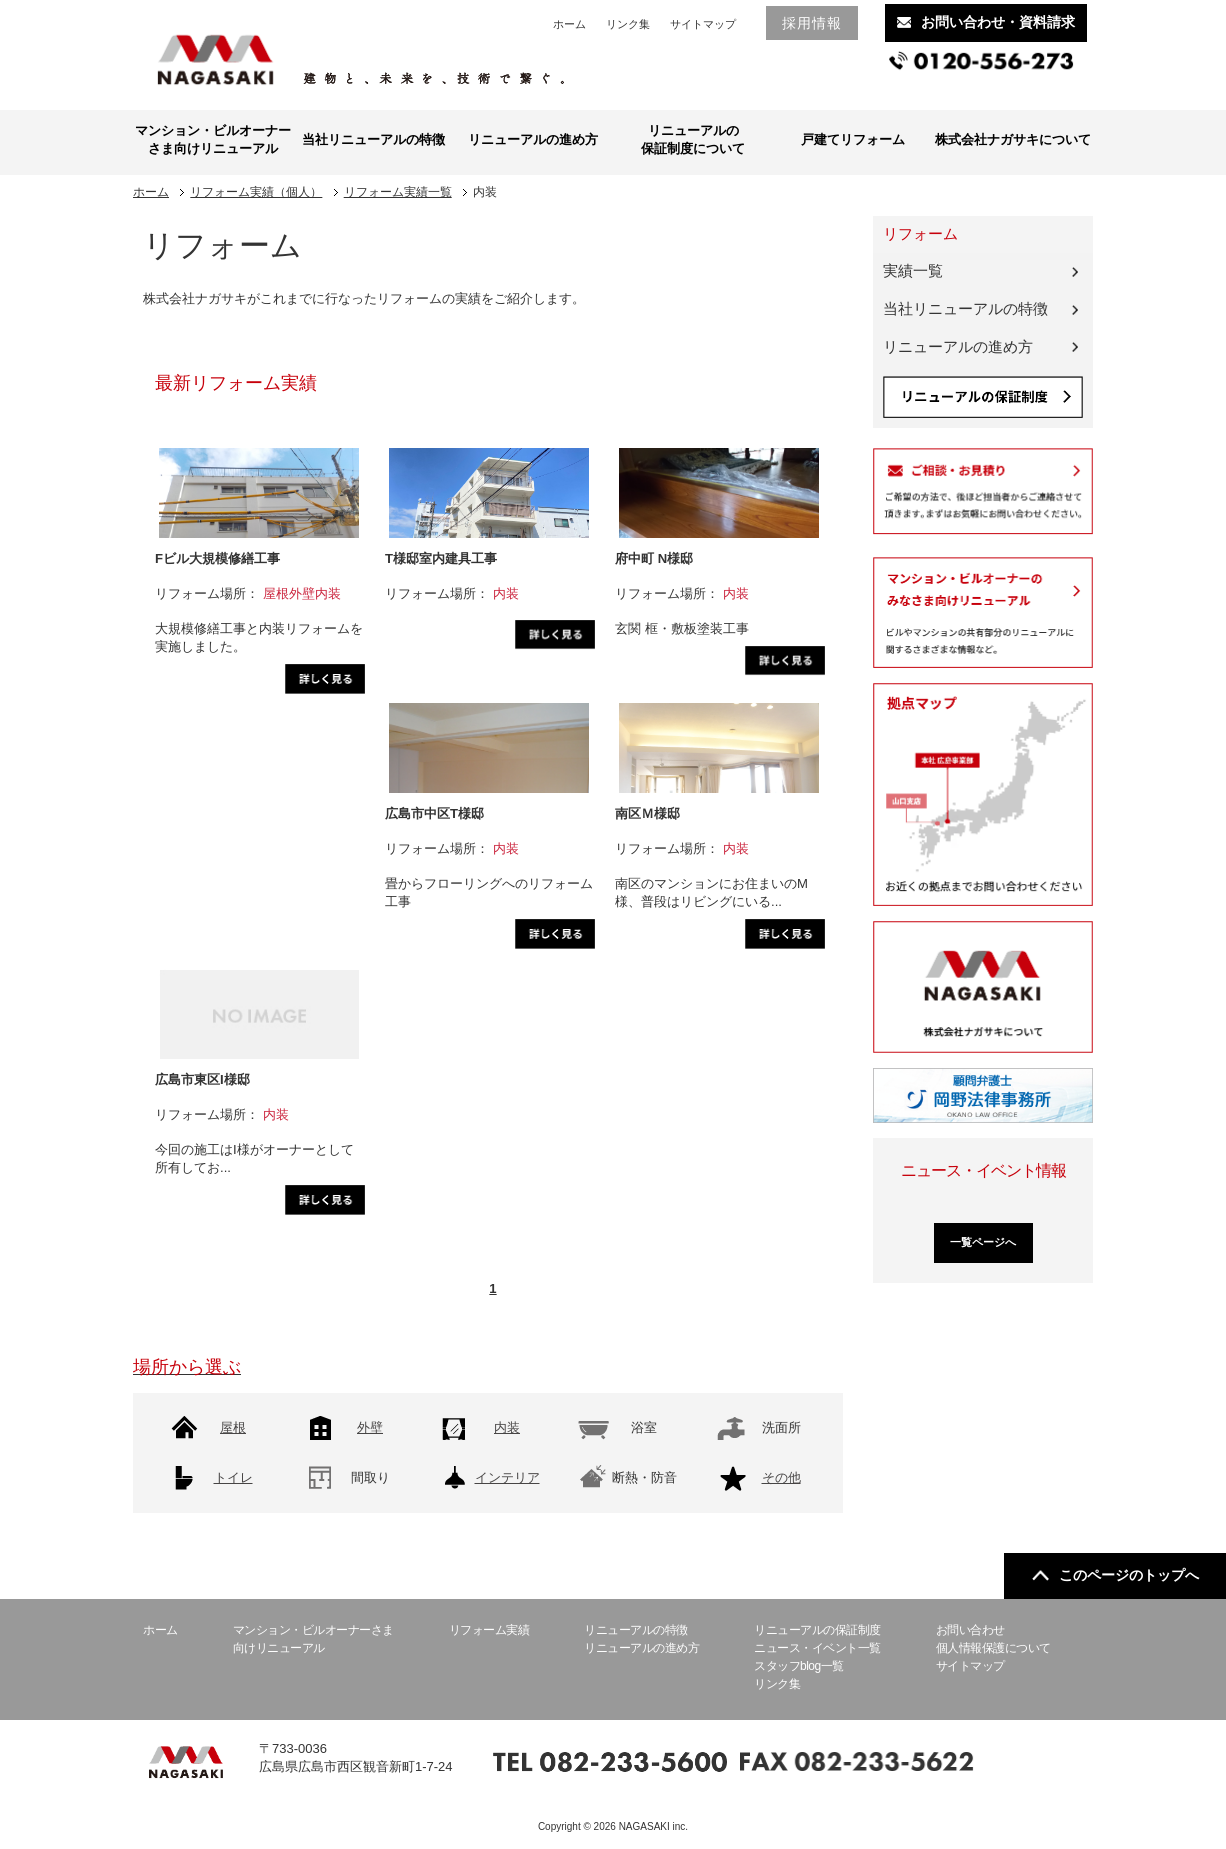 This screenshot has width=1226, height=1849. I want to click on 戸建てリフォーム, so click(853, 139).